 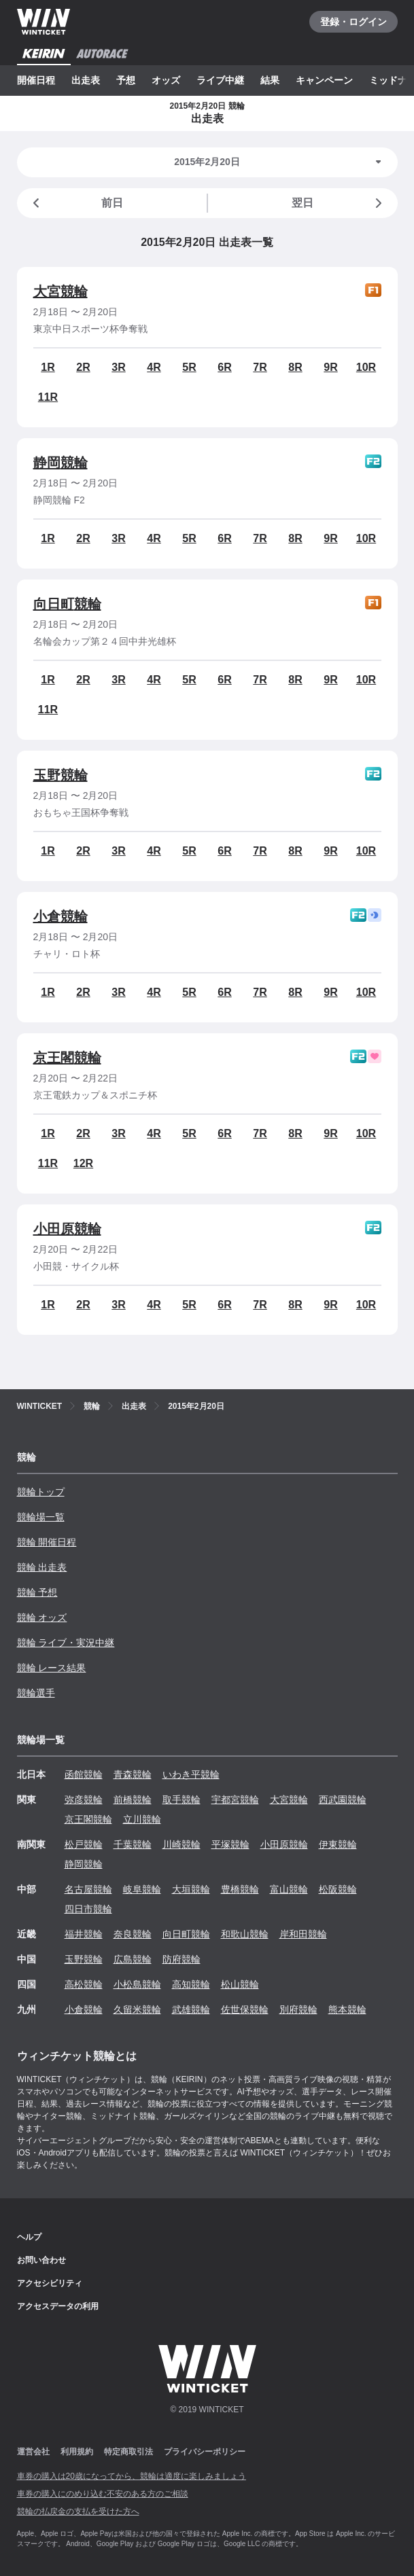 I want to click on 富山競輪, so click(x=289, y=1889).